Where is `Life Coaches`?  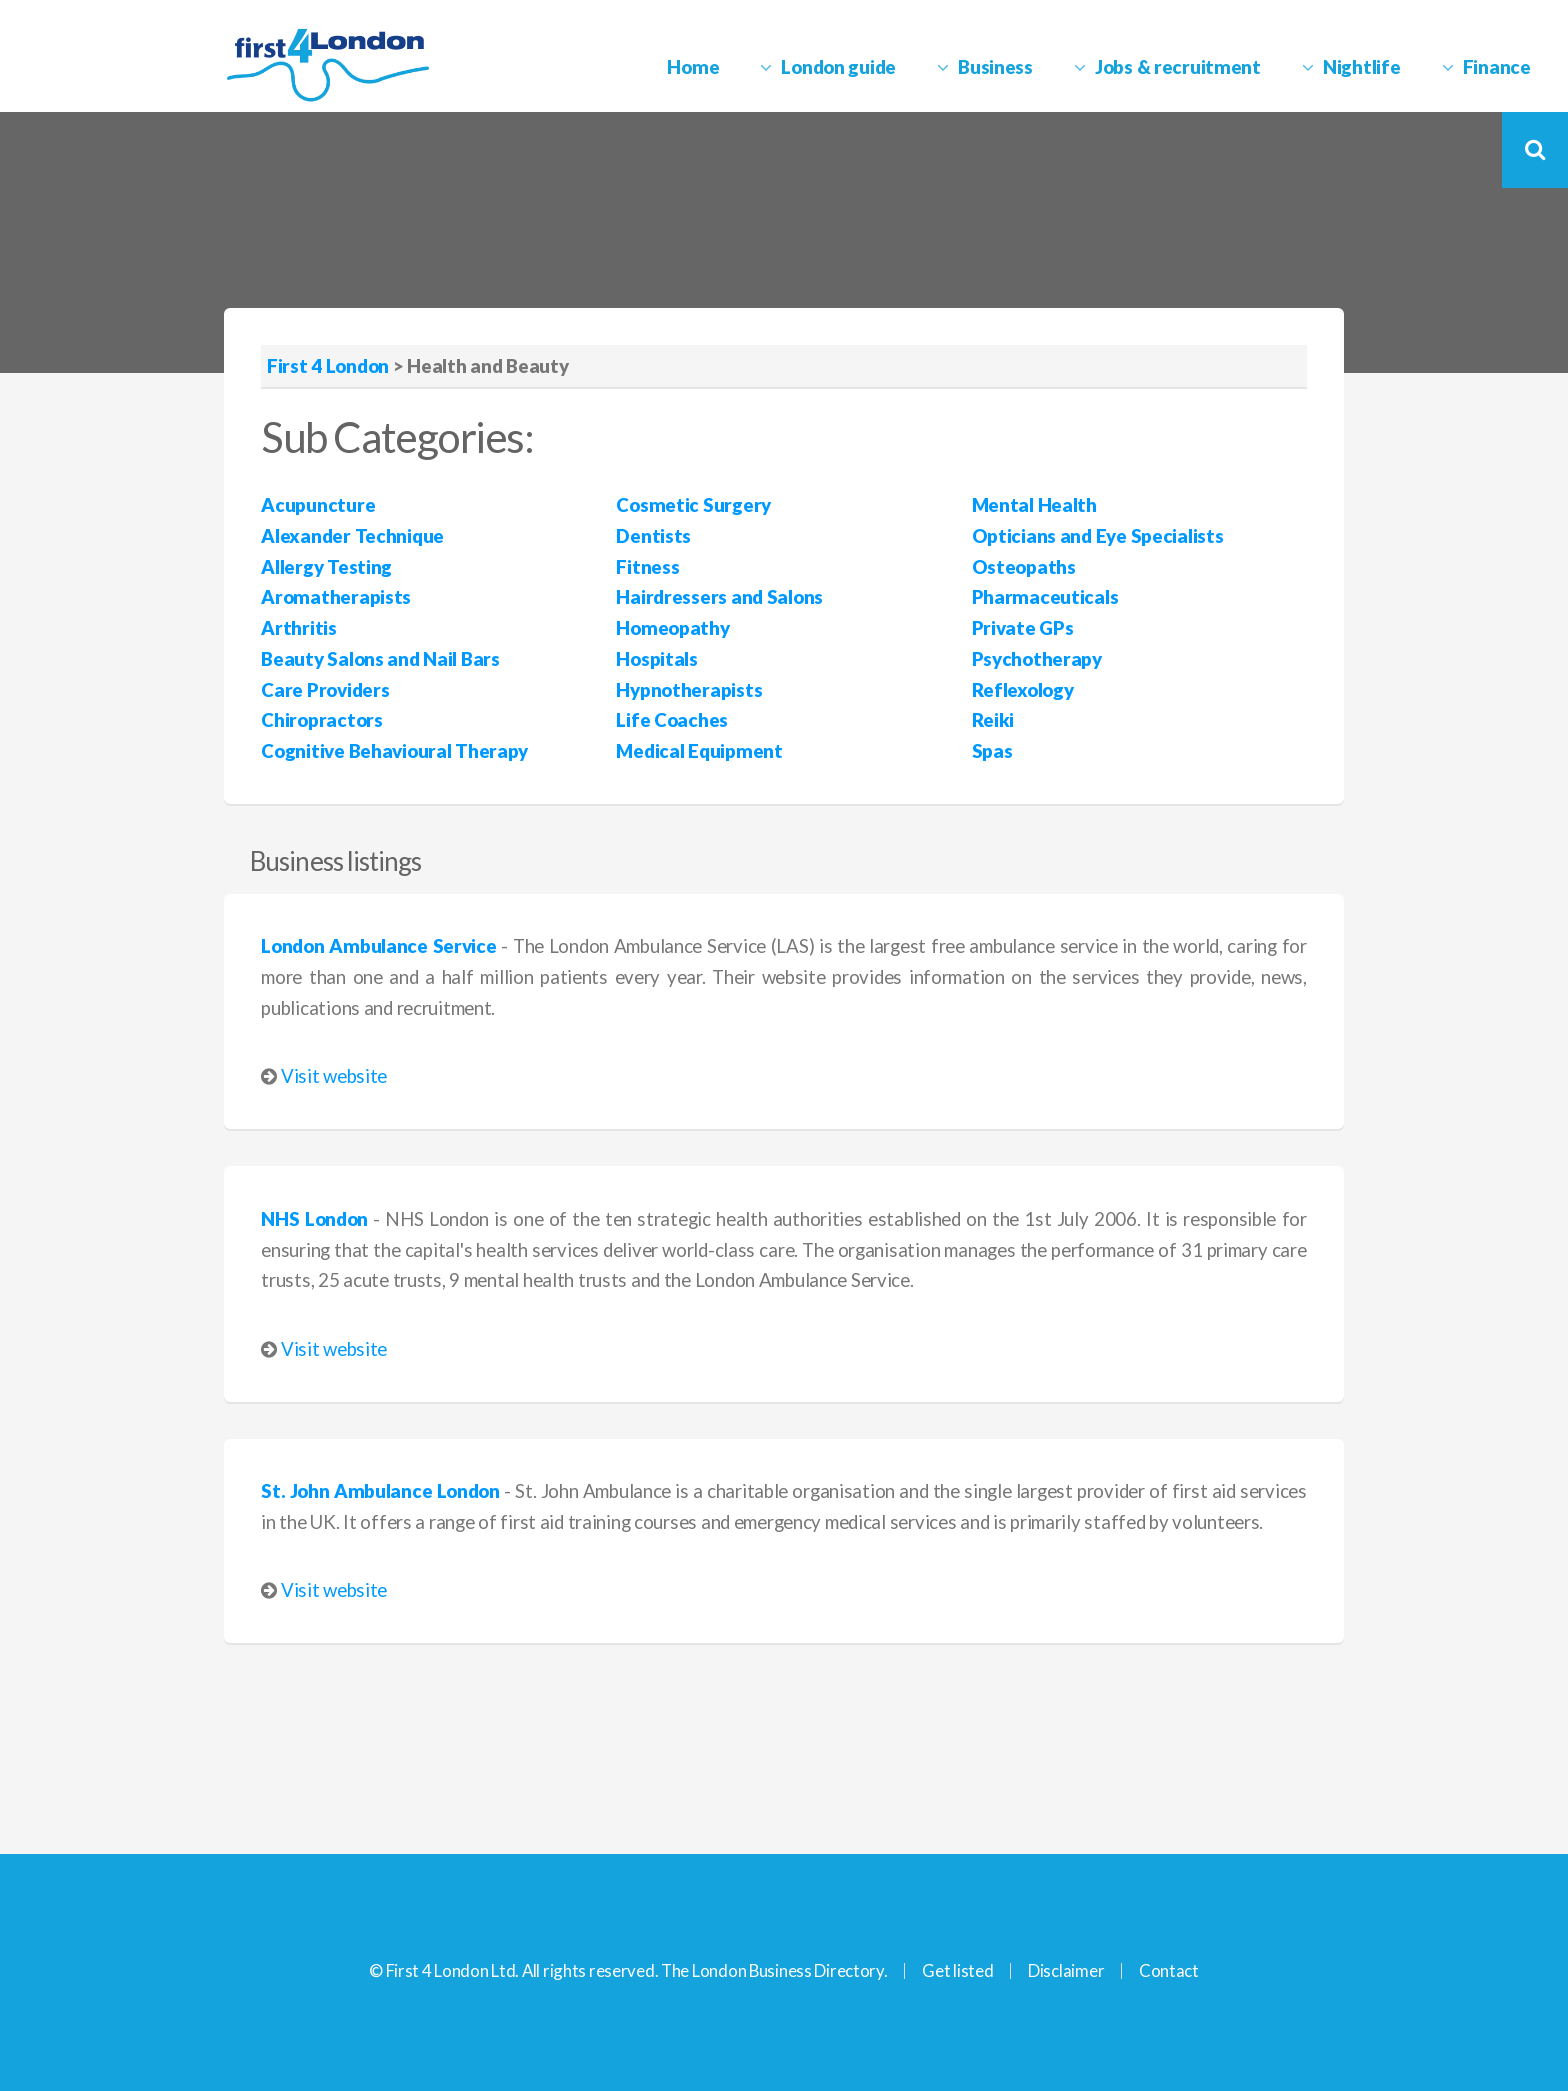
Life Coaches is located at coordinates (672, 720).